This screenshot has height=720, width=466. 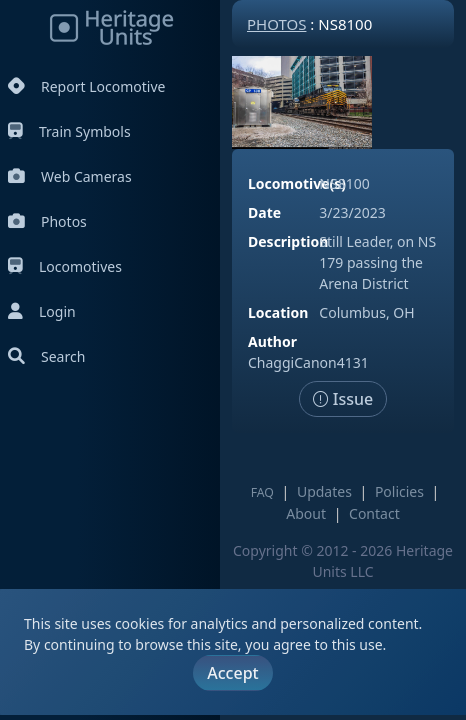 I want to click on Policies, so click(x=399, y=491).